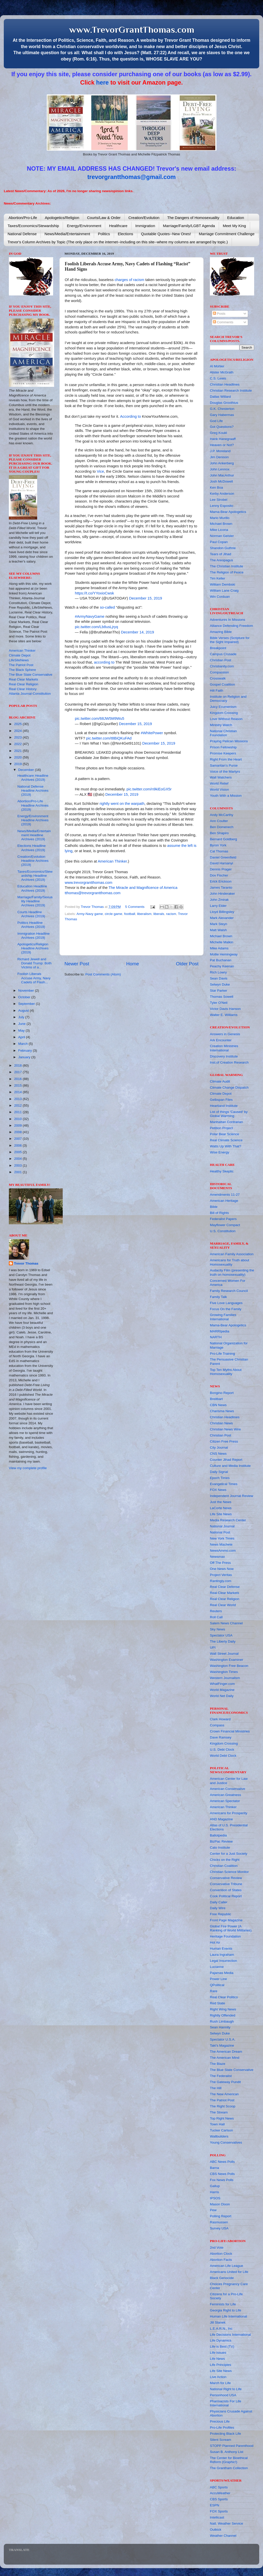  Describe the element at coordinates (216, 2088) in the screenshot. I see `The Hill` at that location.